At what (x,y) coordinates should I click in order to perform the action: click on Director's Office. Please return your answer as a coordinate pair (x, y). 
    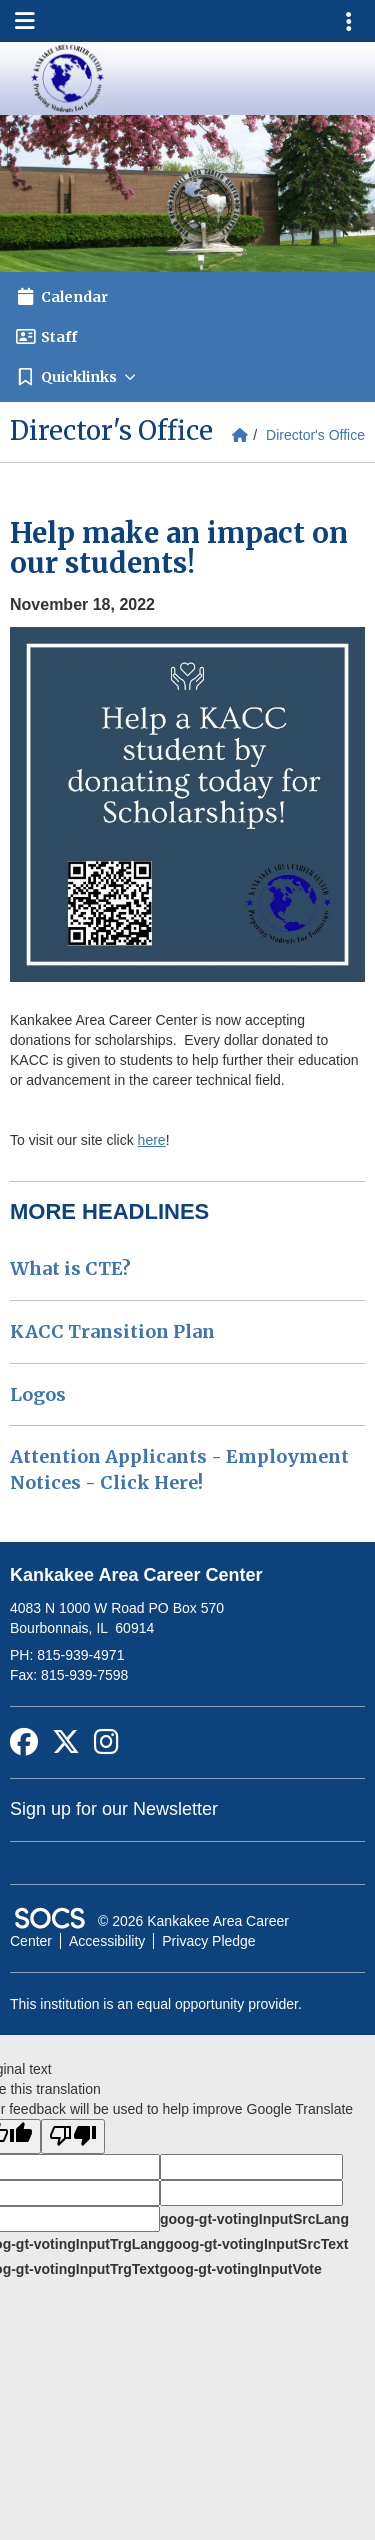
    Looking at the image, I should click on (315, 435).